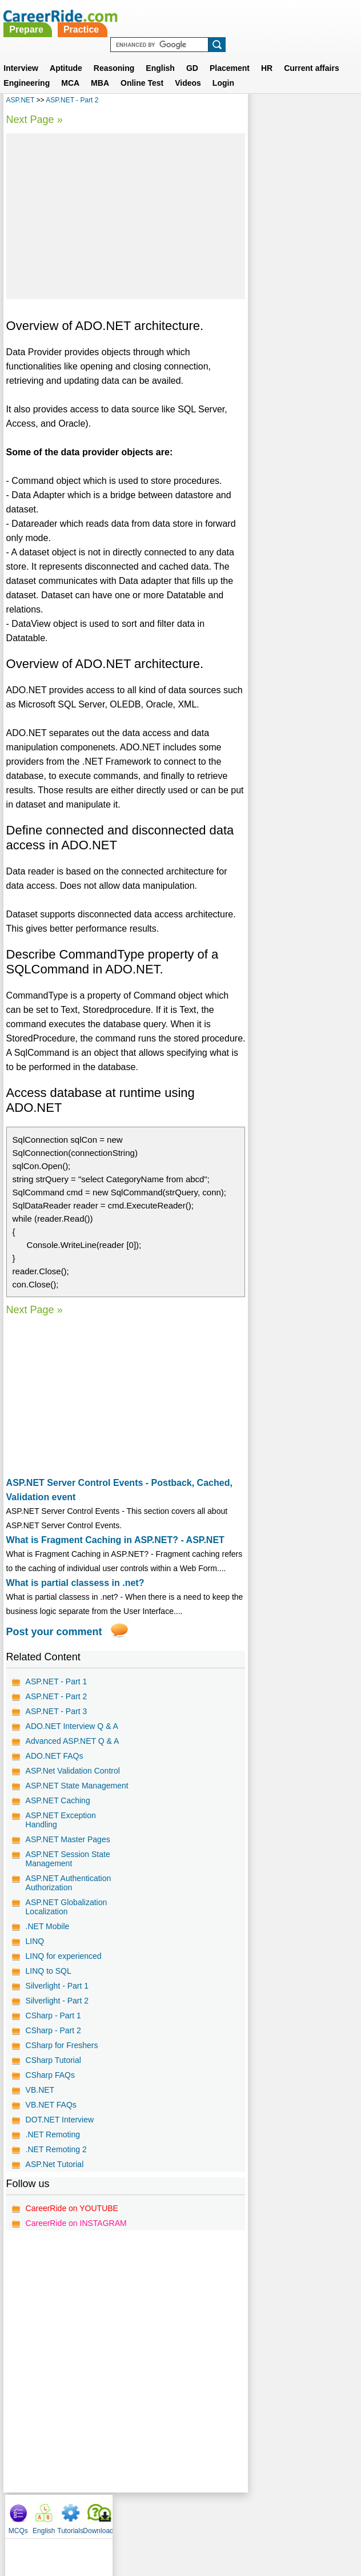  Describe the element at coordinates (50, 2084) in the screenshot. I see `CSharp FAQs` at that location.